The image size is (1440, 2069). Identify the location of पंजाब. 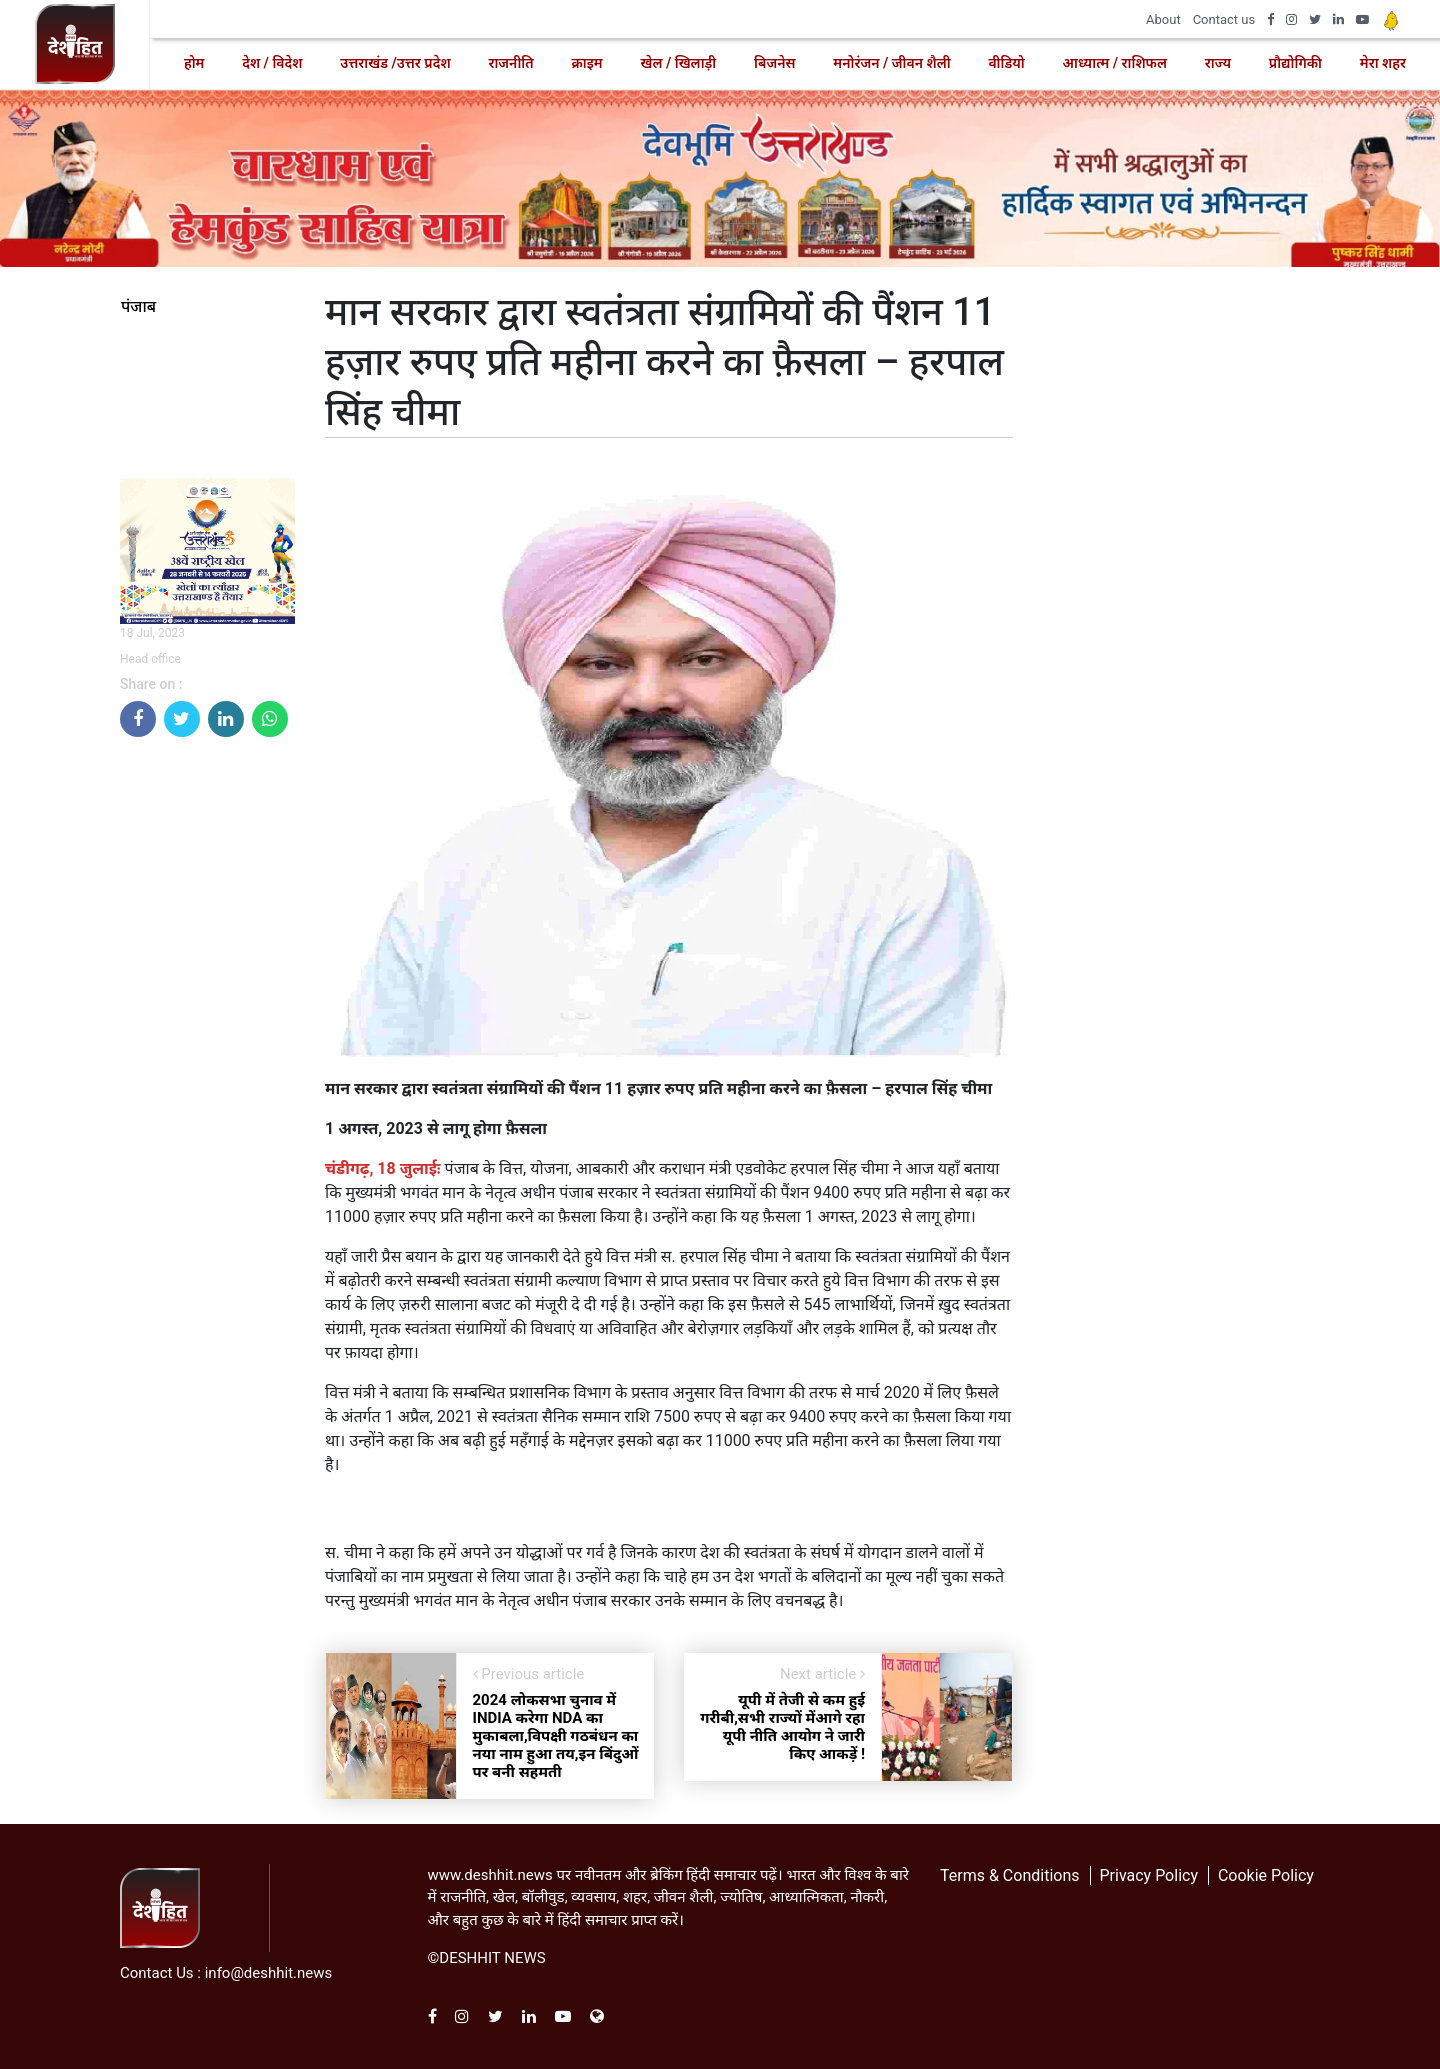
(138, 307).